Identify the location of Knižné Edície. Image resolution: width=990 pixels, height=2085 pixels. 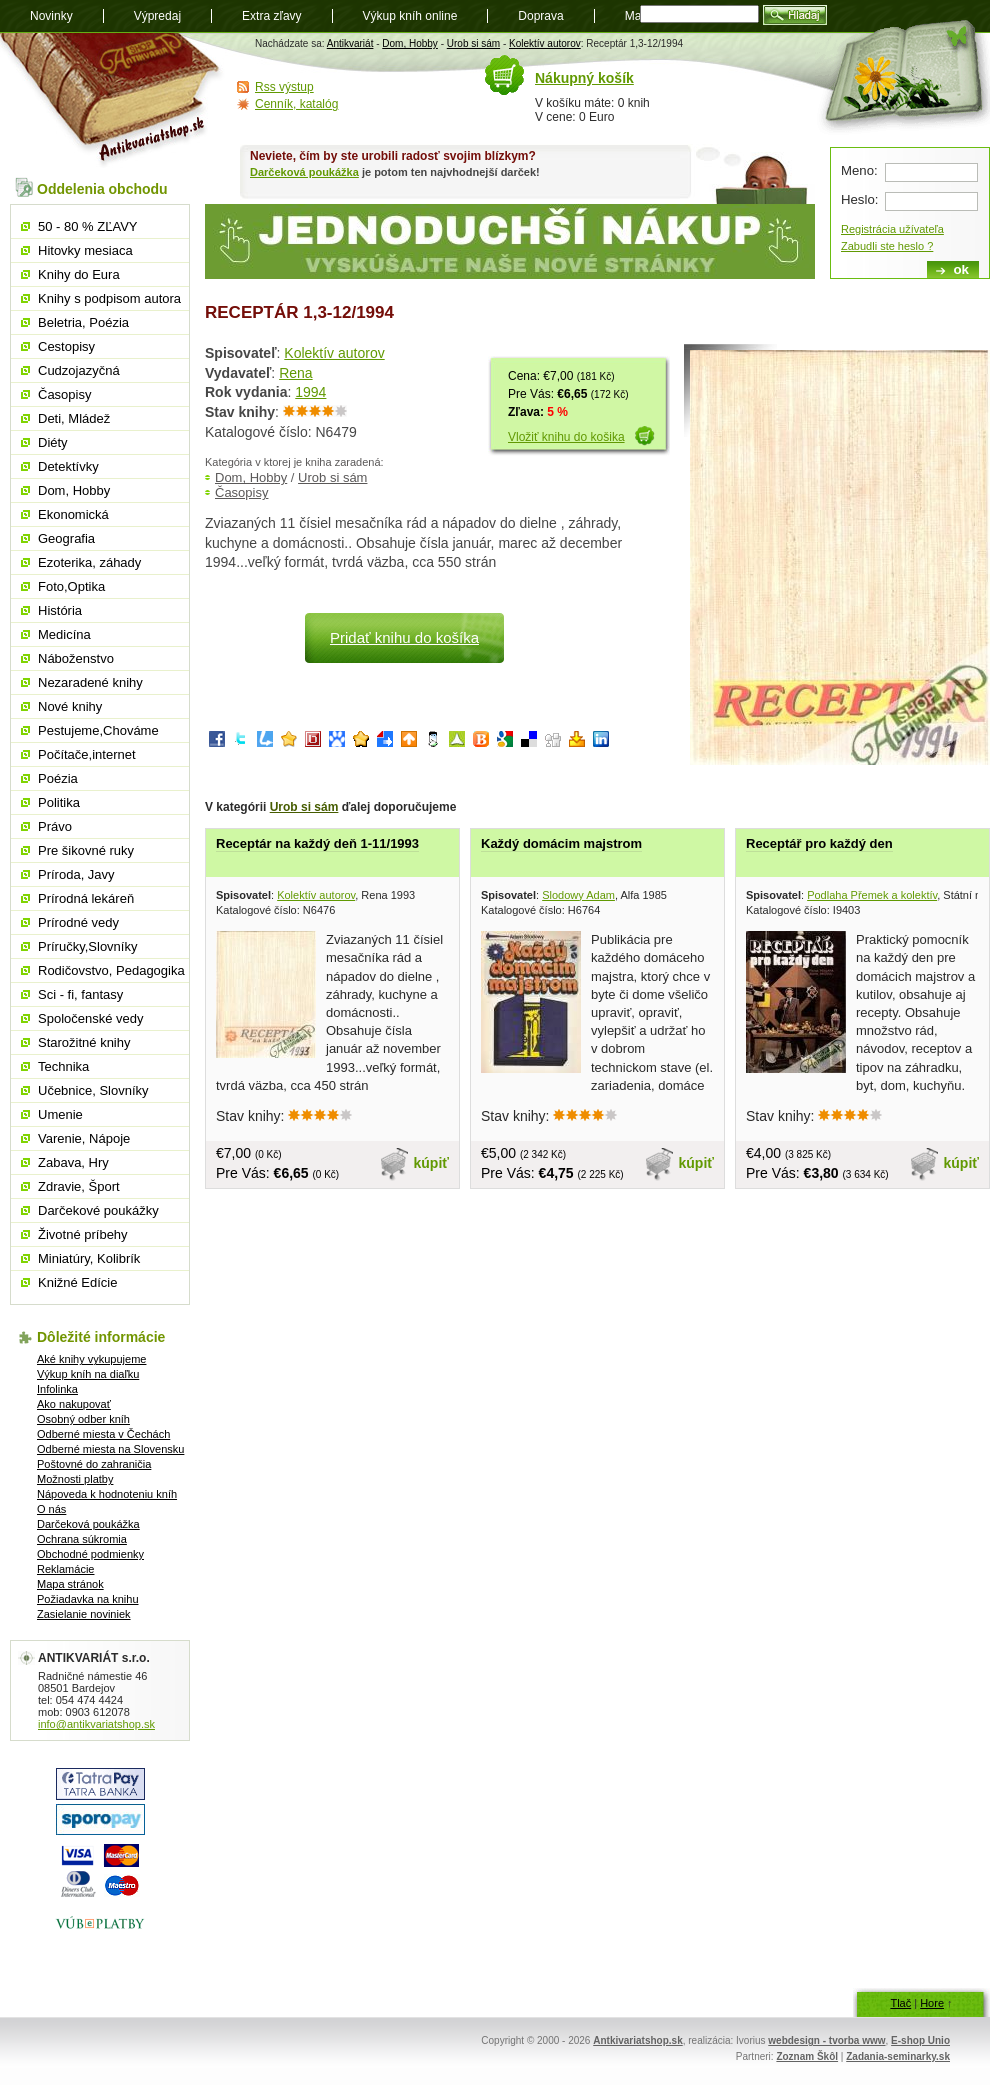
(78, 1282).